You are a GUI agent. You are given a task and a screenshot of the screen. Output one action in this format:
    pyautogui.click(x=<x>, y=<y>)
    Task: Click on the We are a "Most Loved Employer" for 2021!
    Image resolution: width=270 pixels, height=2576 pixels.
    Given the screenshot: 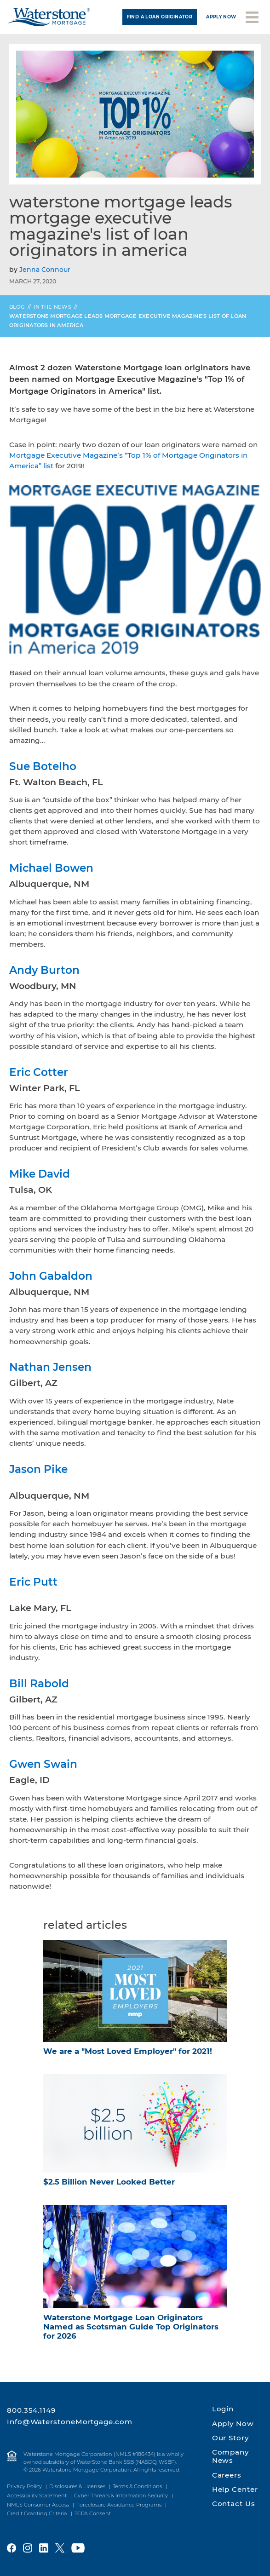 What is the action you would take?
    pyautogui.click(x=127, y=2051)
    